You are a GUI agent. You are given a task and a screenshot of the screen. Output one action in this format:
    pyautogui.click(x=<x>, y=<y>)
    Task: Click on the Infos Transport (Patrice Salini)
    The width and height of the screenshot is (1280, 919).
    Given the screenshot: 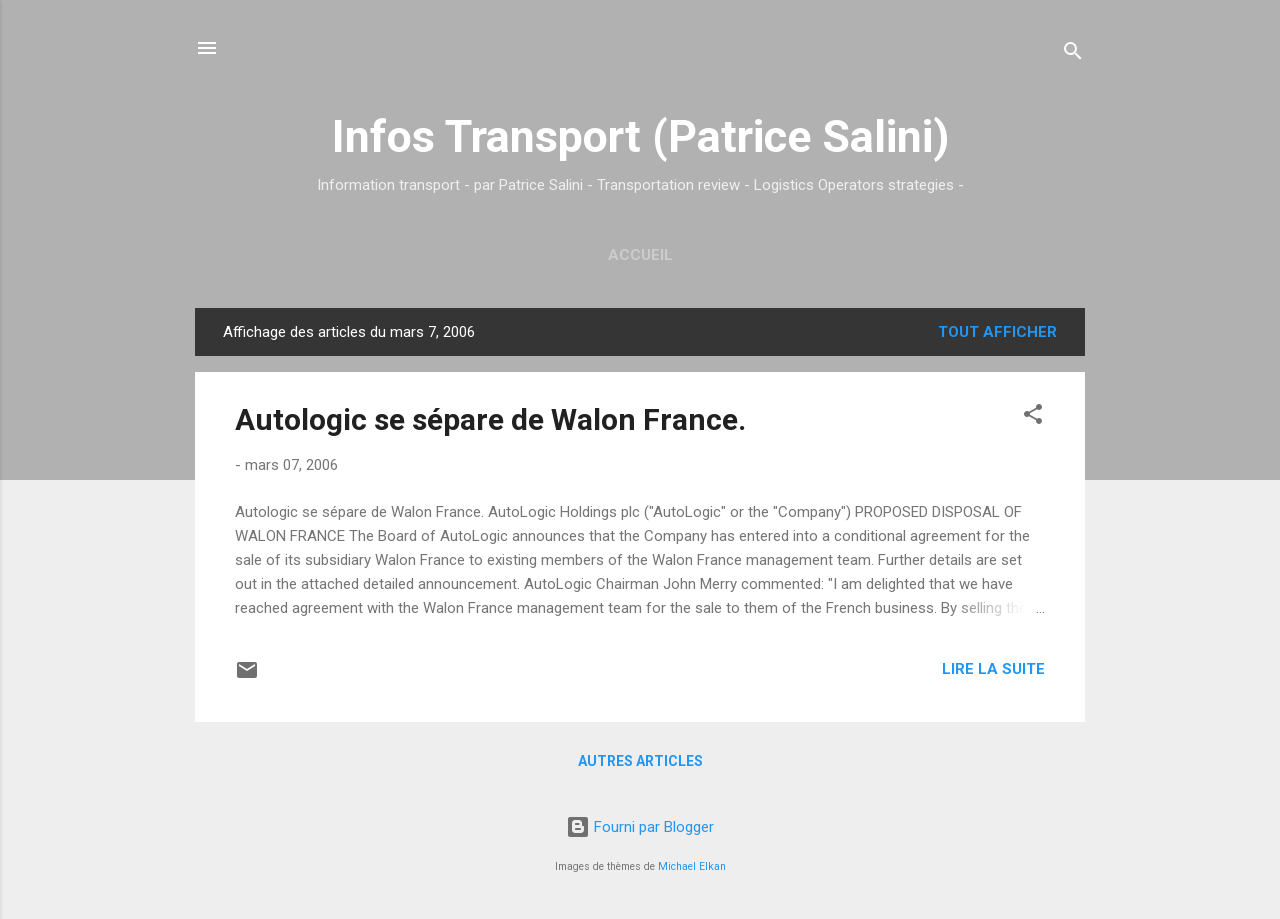 What is the action you would take?
    pyautogui.click(x=640, y=136)
    